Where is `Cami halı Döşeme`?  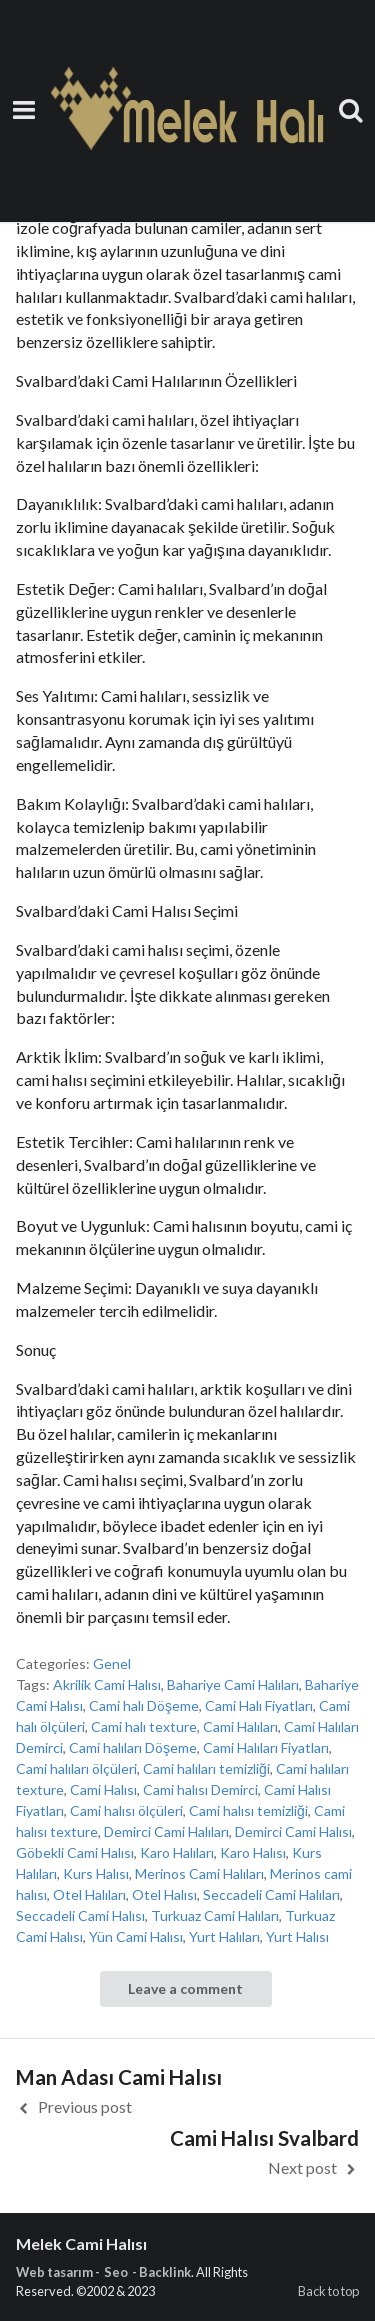
Cami halı Döşeme is located at coordinates (144, 1705).